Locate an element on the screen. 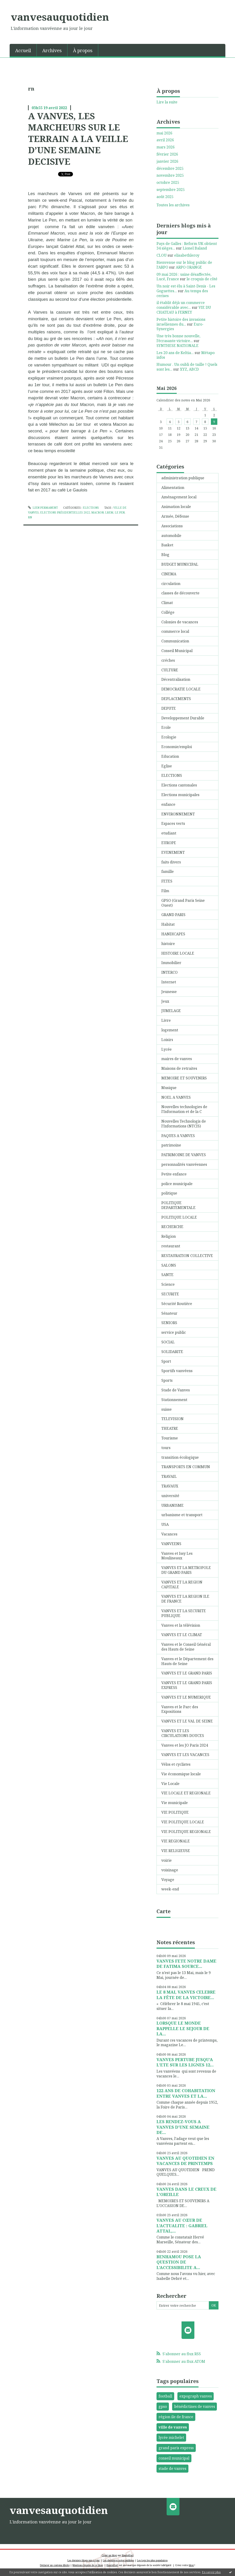  TELEVISION is located at coordinates (172, 1418).